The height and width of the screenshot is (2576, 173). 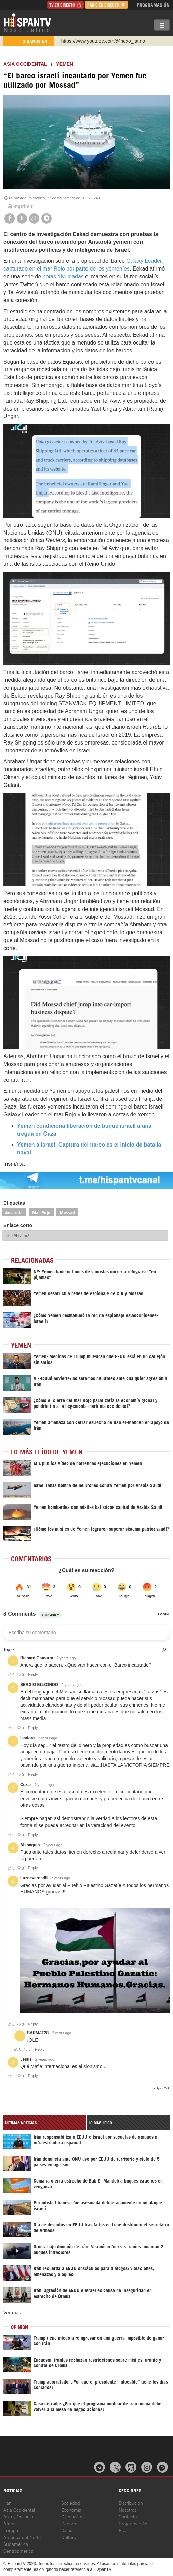 What do you see at coordinates (19, 2509) in the screenshot?
I see `Asia Occidental` at bounding box center [19, 2509].